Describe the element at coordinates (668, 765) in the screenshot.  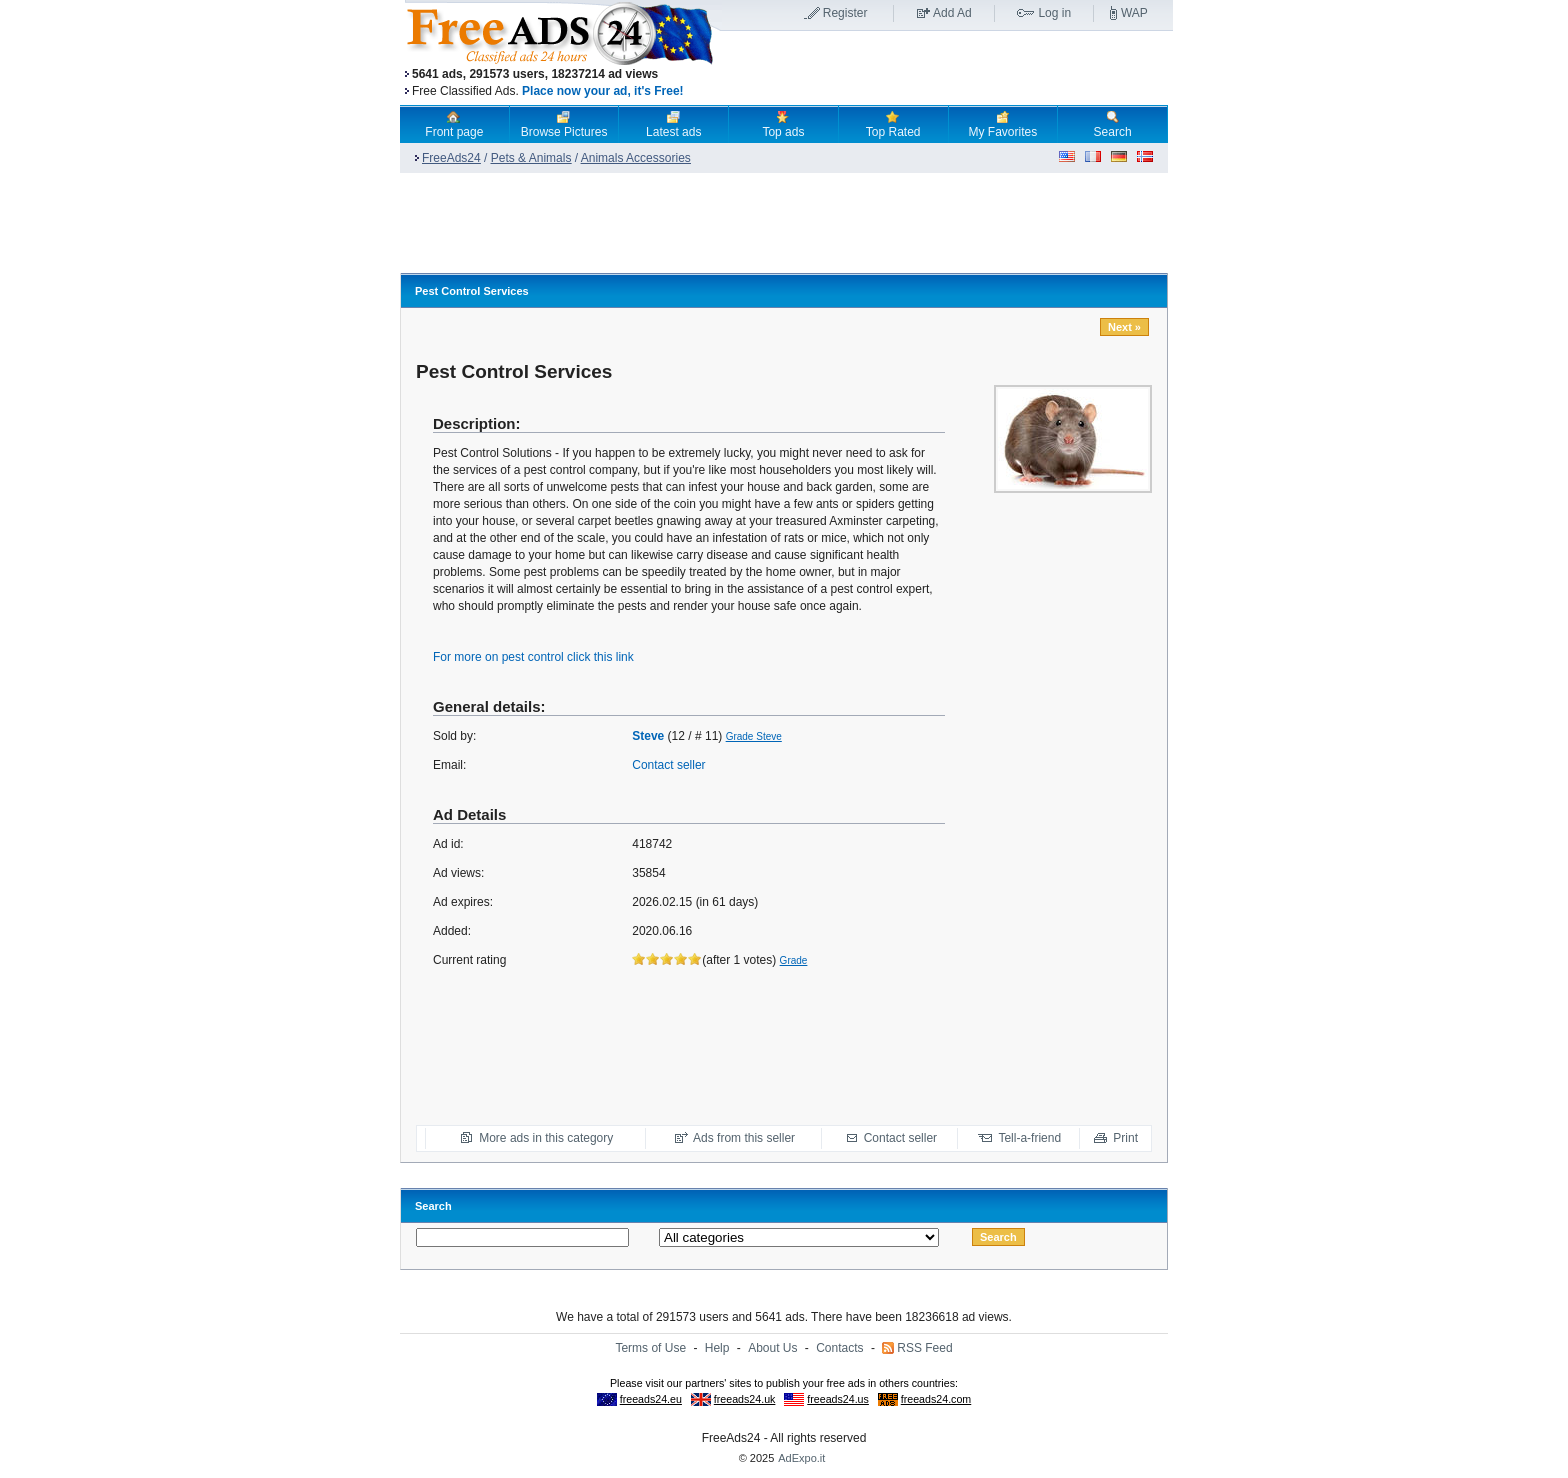
I see `Contact seller` at that location.